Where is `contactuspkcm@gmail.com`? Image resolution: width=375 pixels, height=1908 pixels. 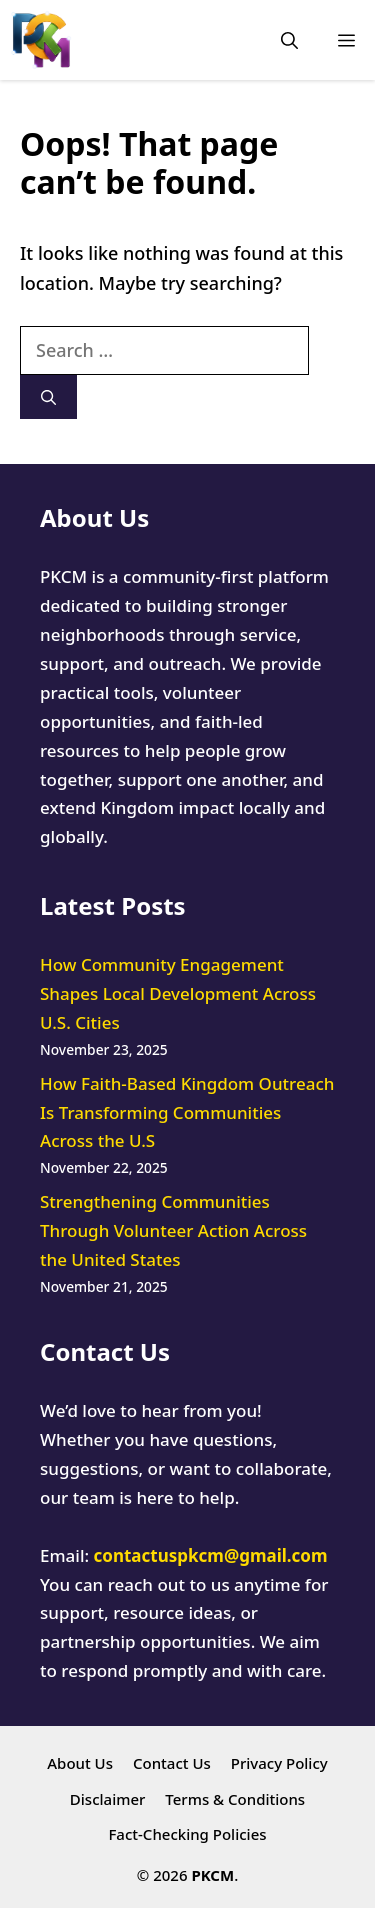
contactuspkcm@gmail.com is located at coordinates (211, 1555).